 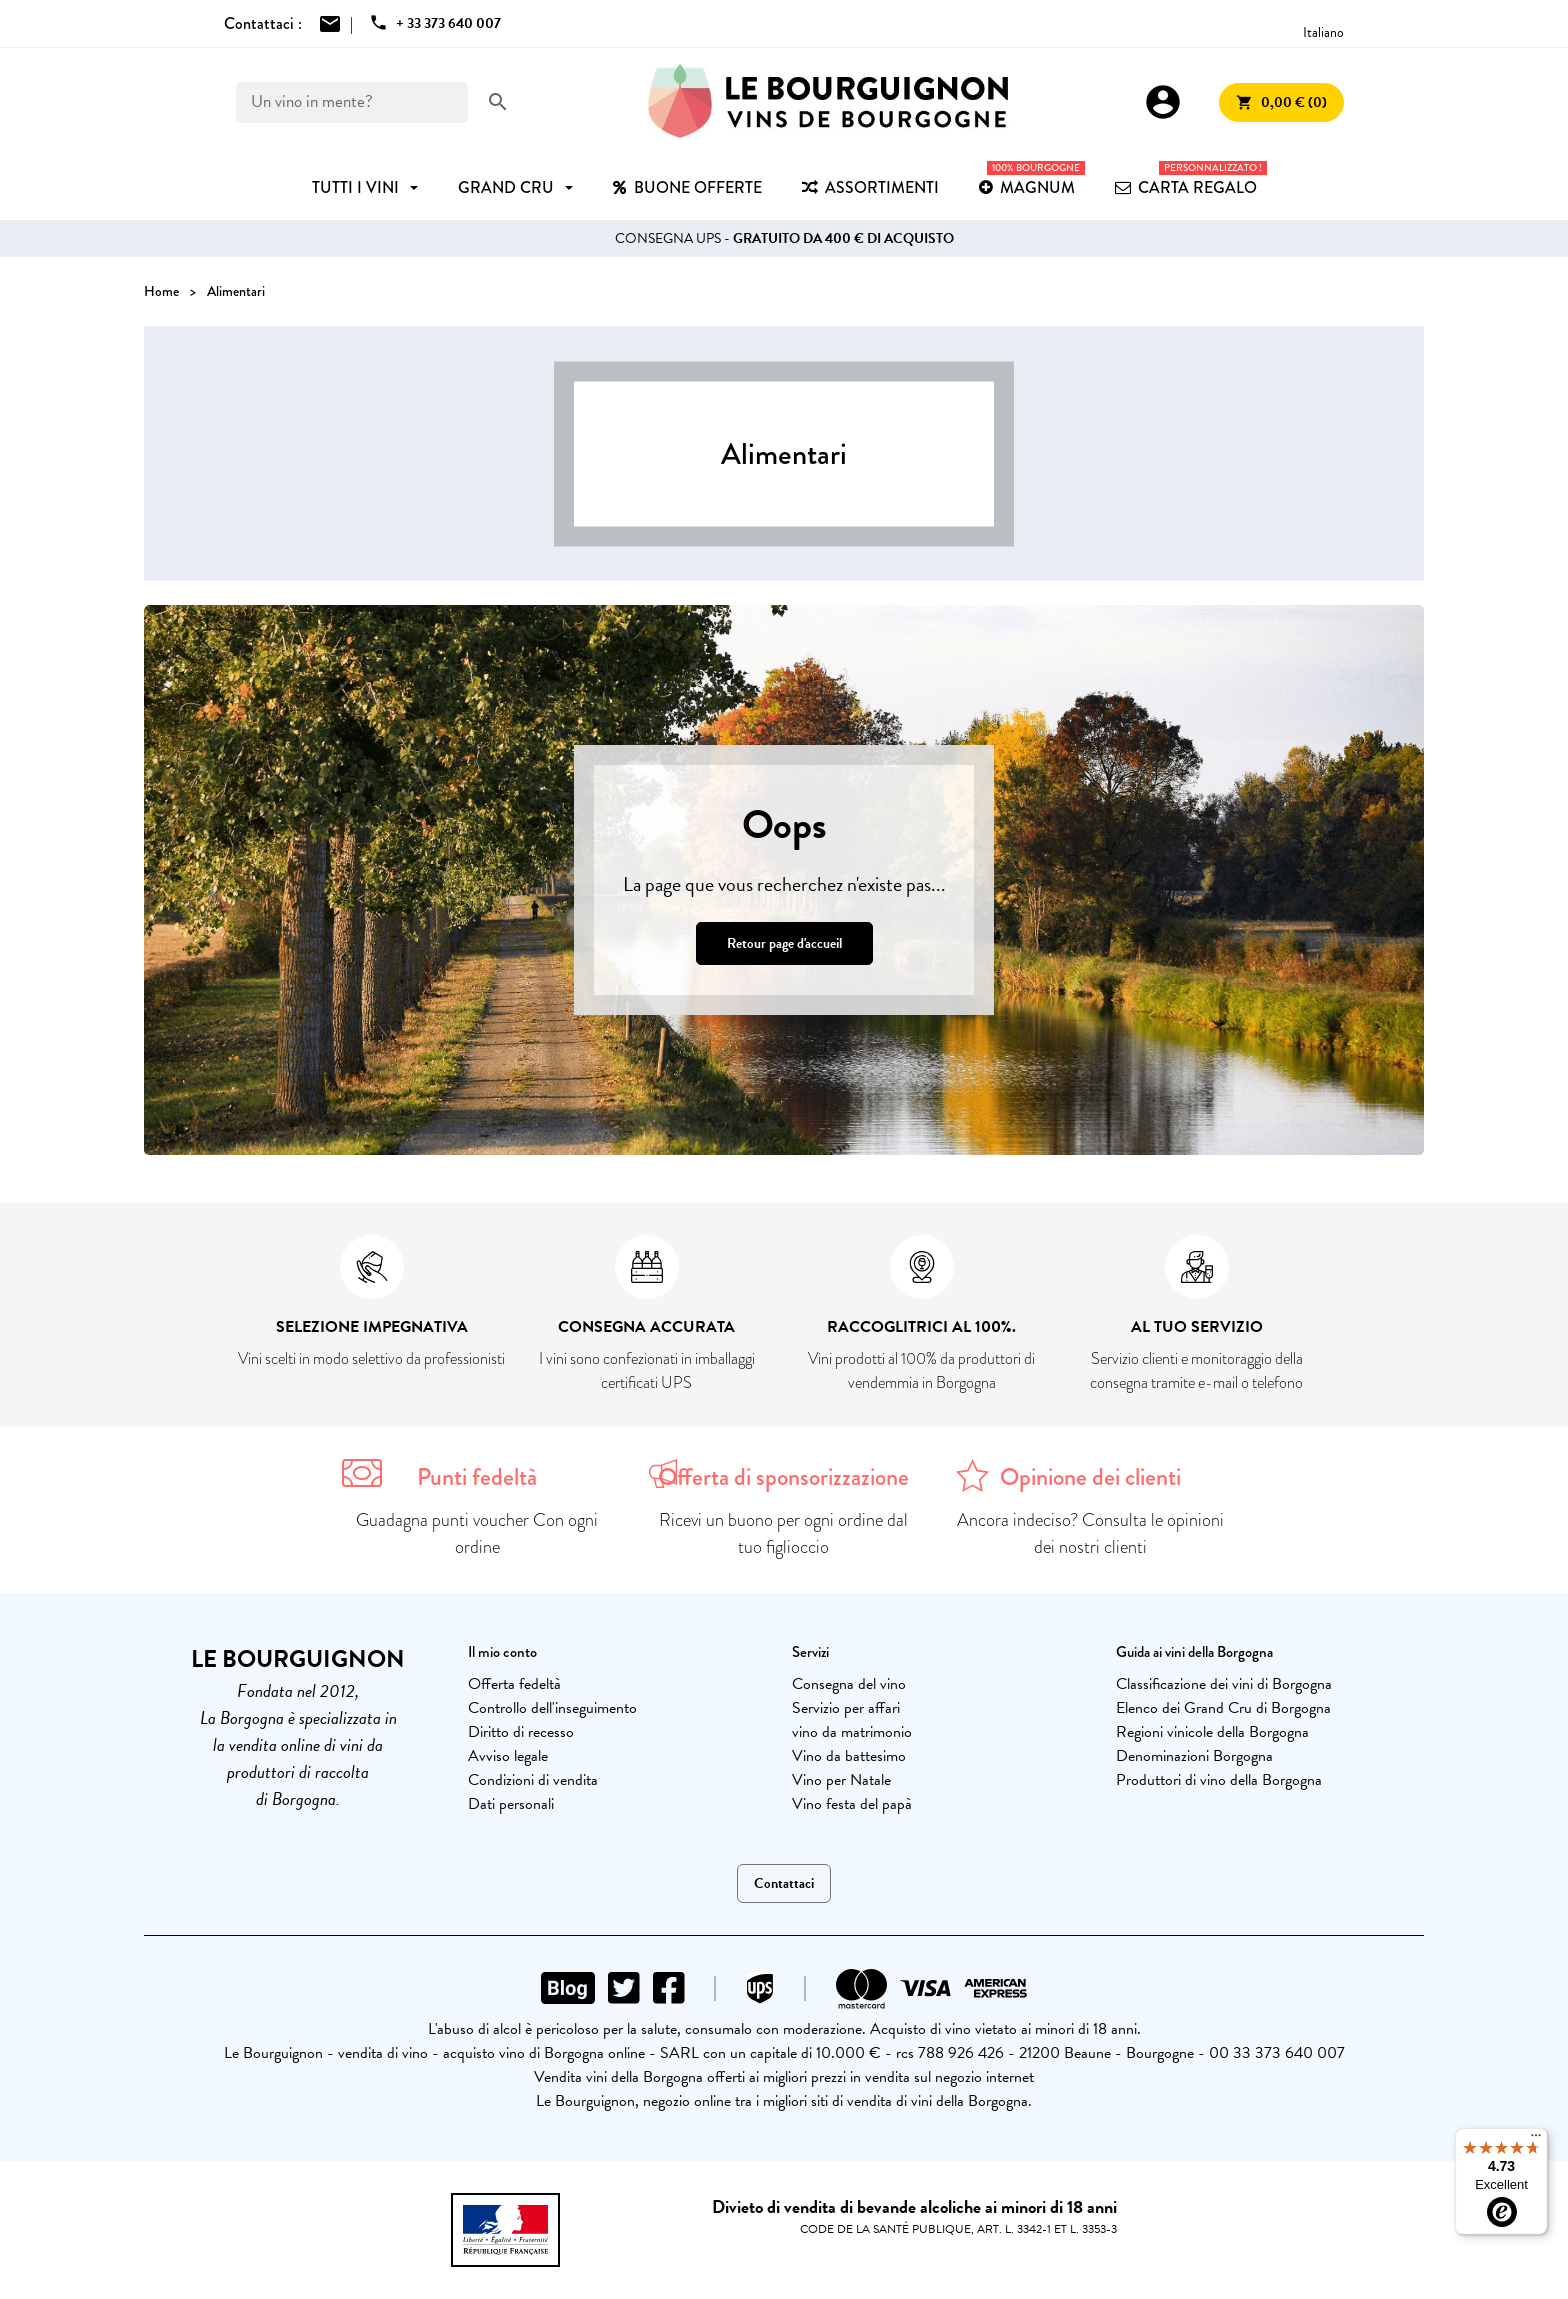 What do you see at coordinates (1223, 1708) in the screenshot?
I see `Elenco dei Grand Cru di Borgogna` at bounding box center [1223, 1708].